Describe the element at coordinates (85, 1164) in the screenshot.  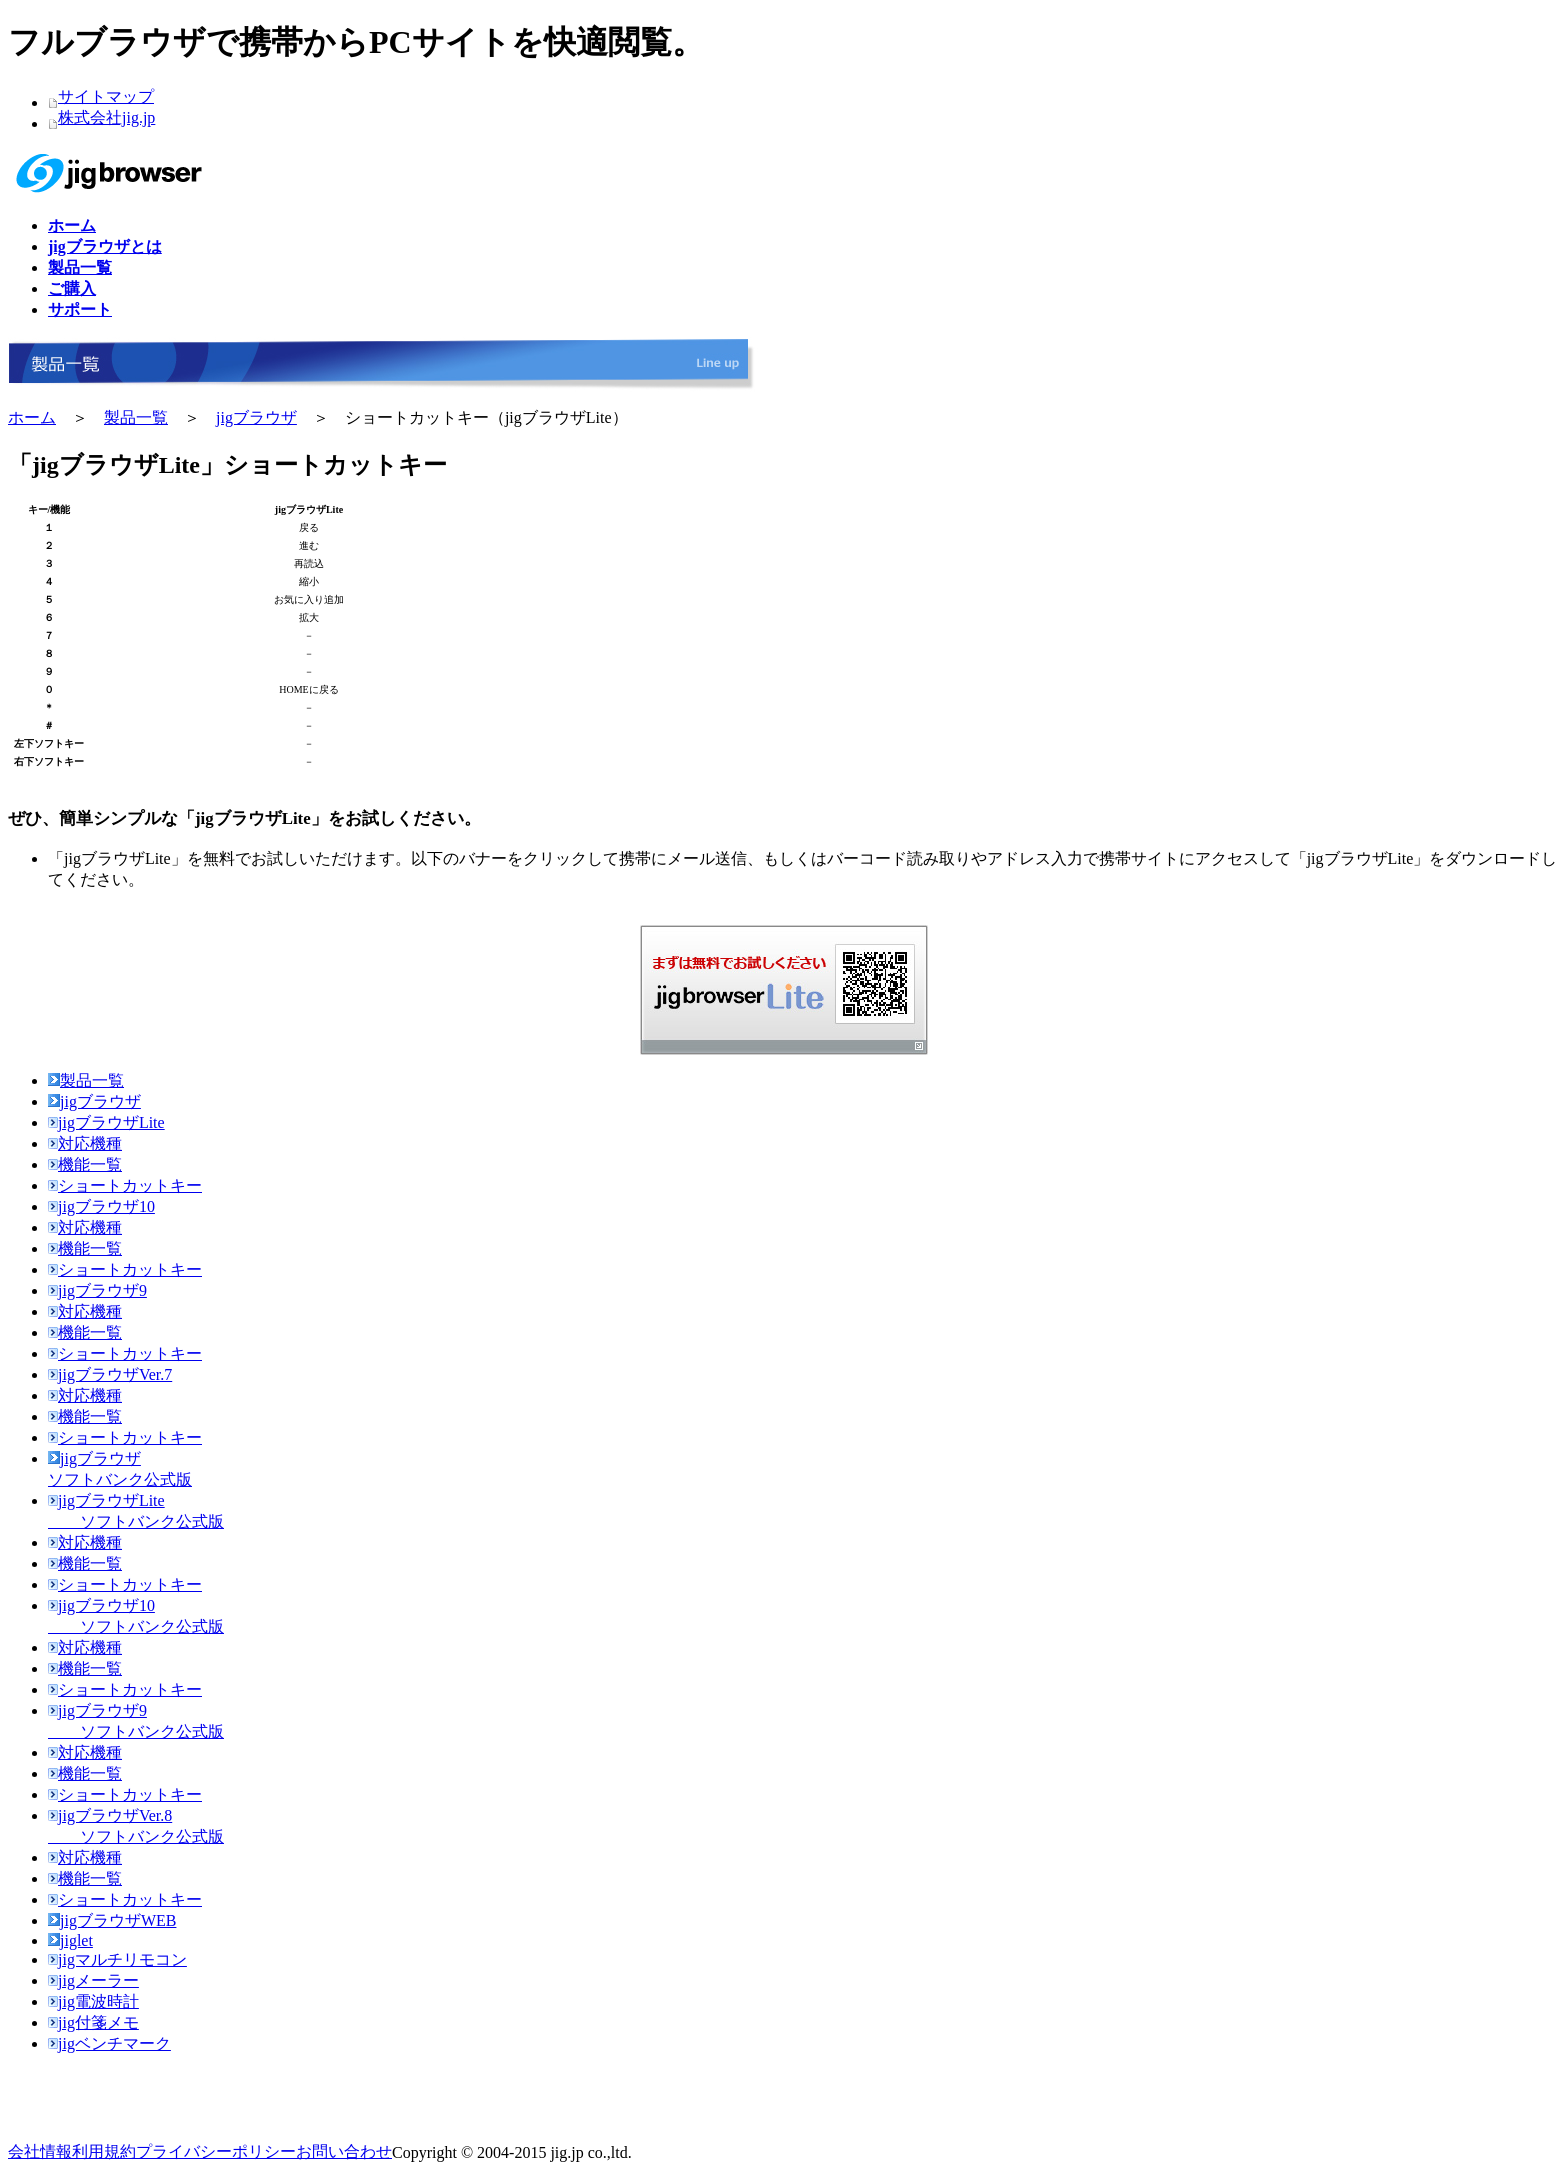
I see `機能一覧` at that location.